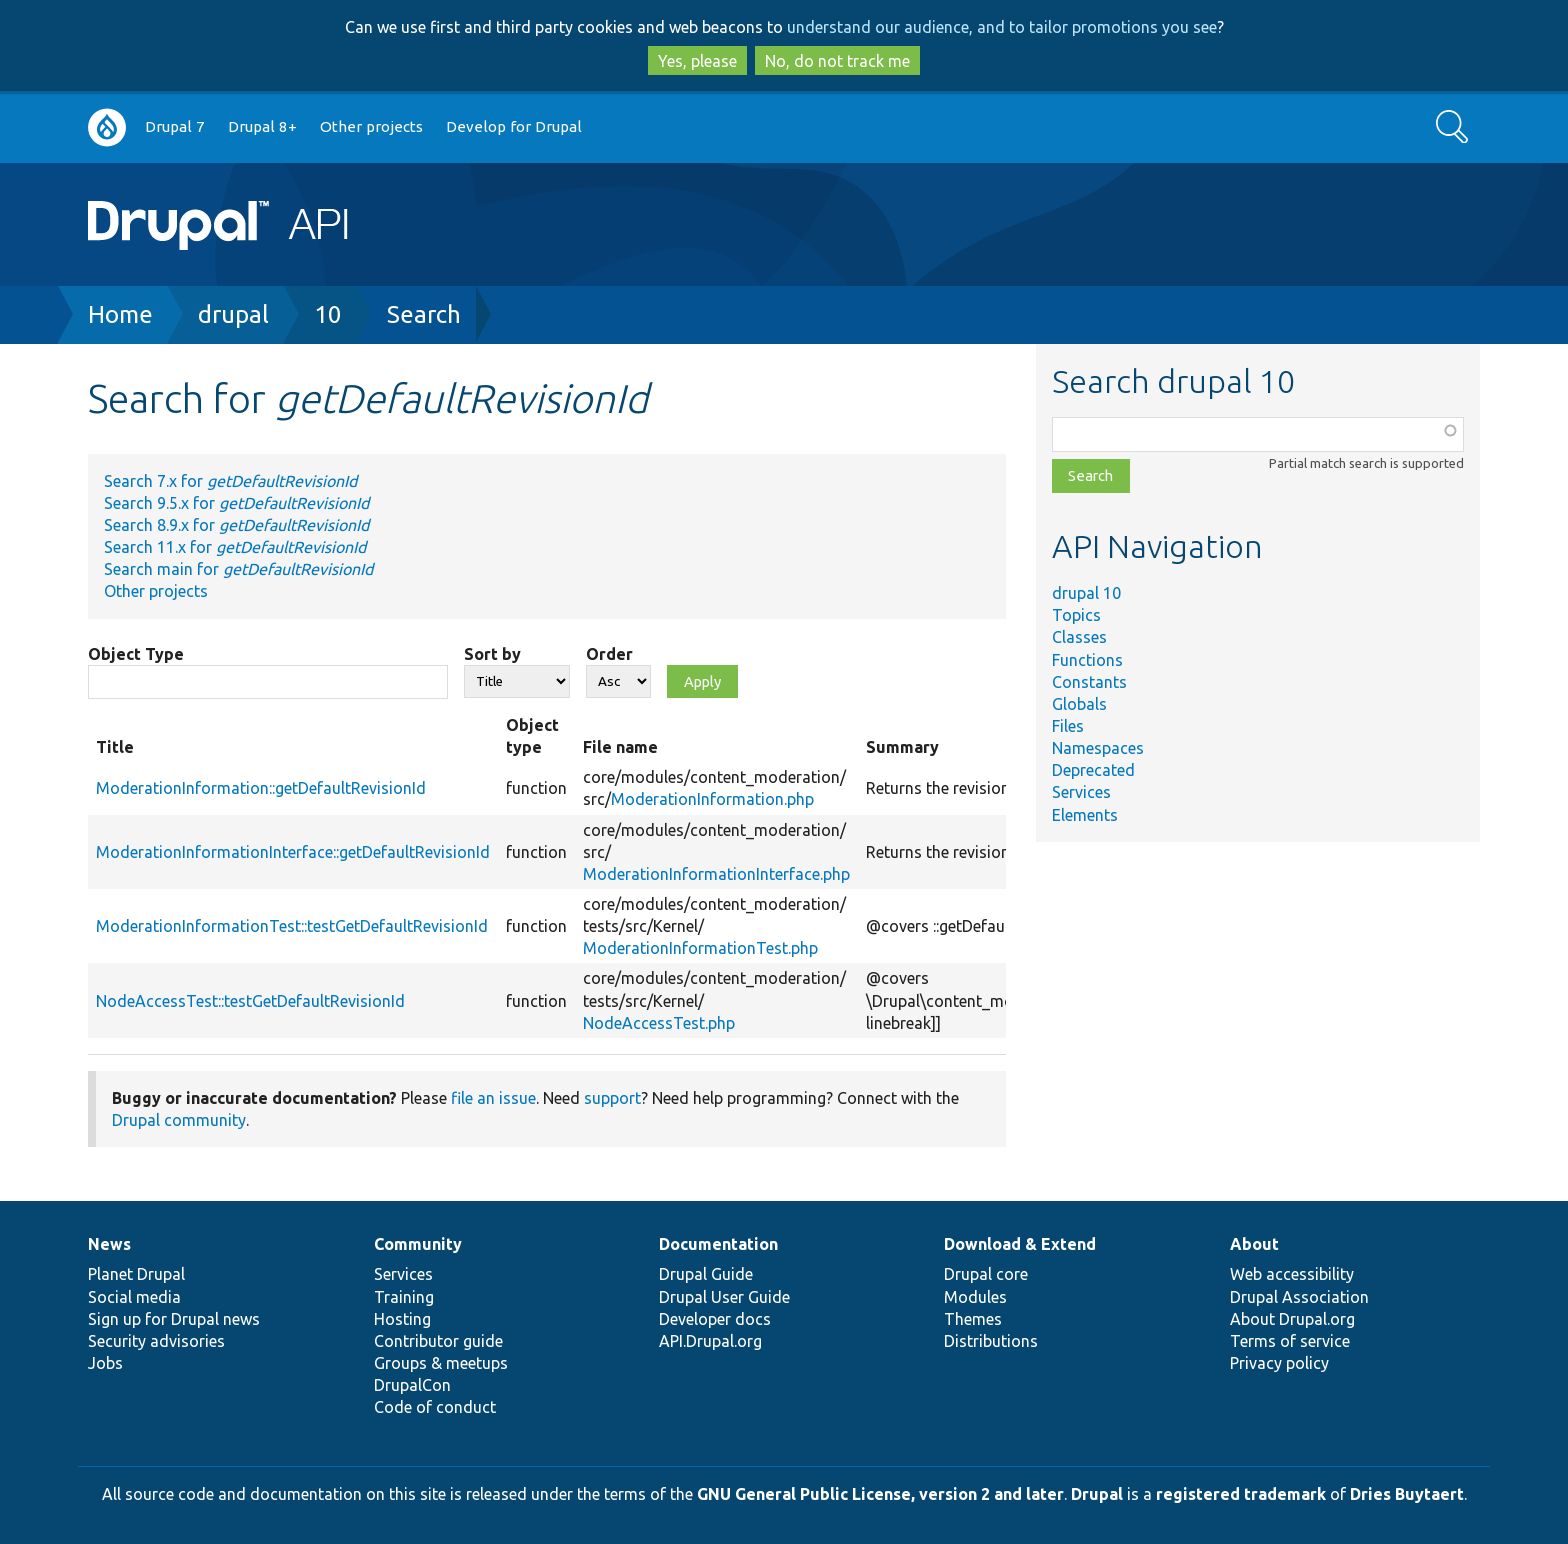  Describe the element at coordinates (991, 1341) in the screenshot. I see `Distributions` at that location.